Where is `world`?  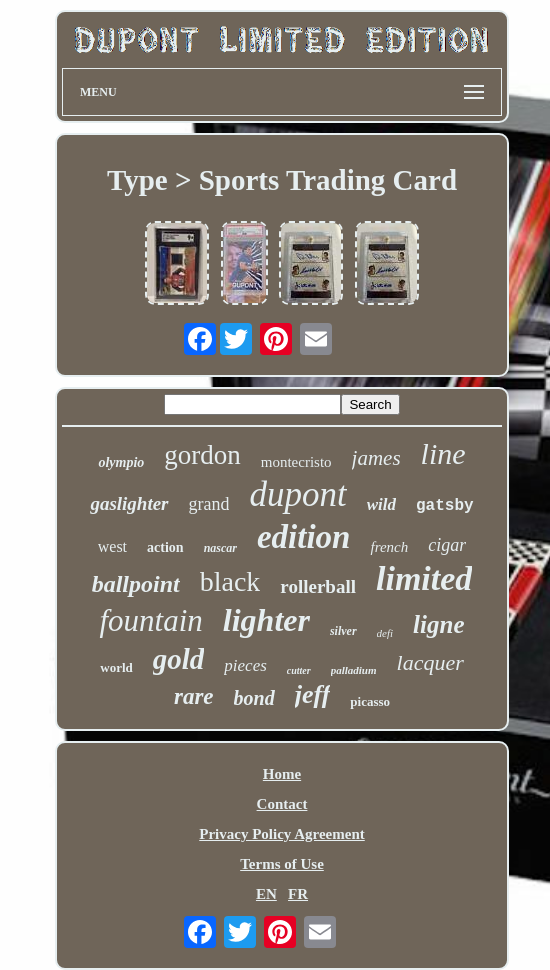 world is located at coordinates (116, 667).